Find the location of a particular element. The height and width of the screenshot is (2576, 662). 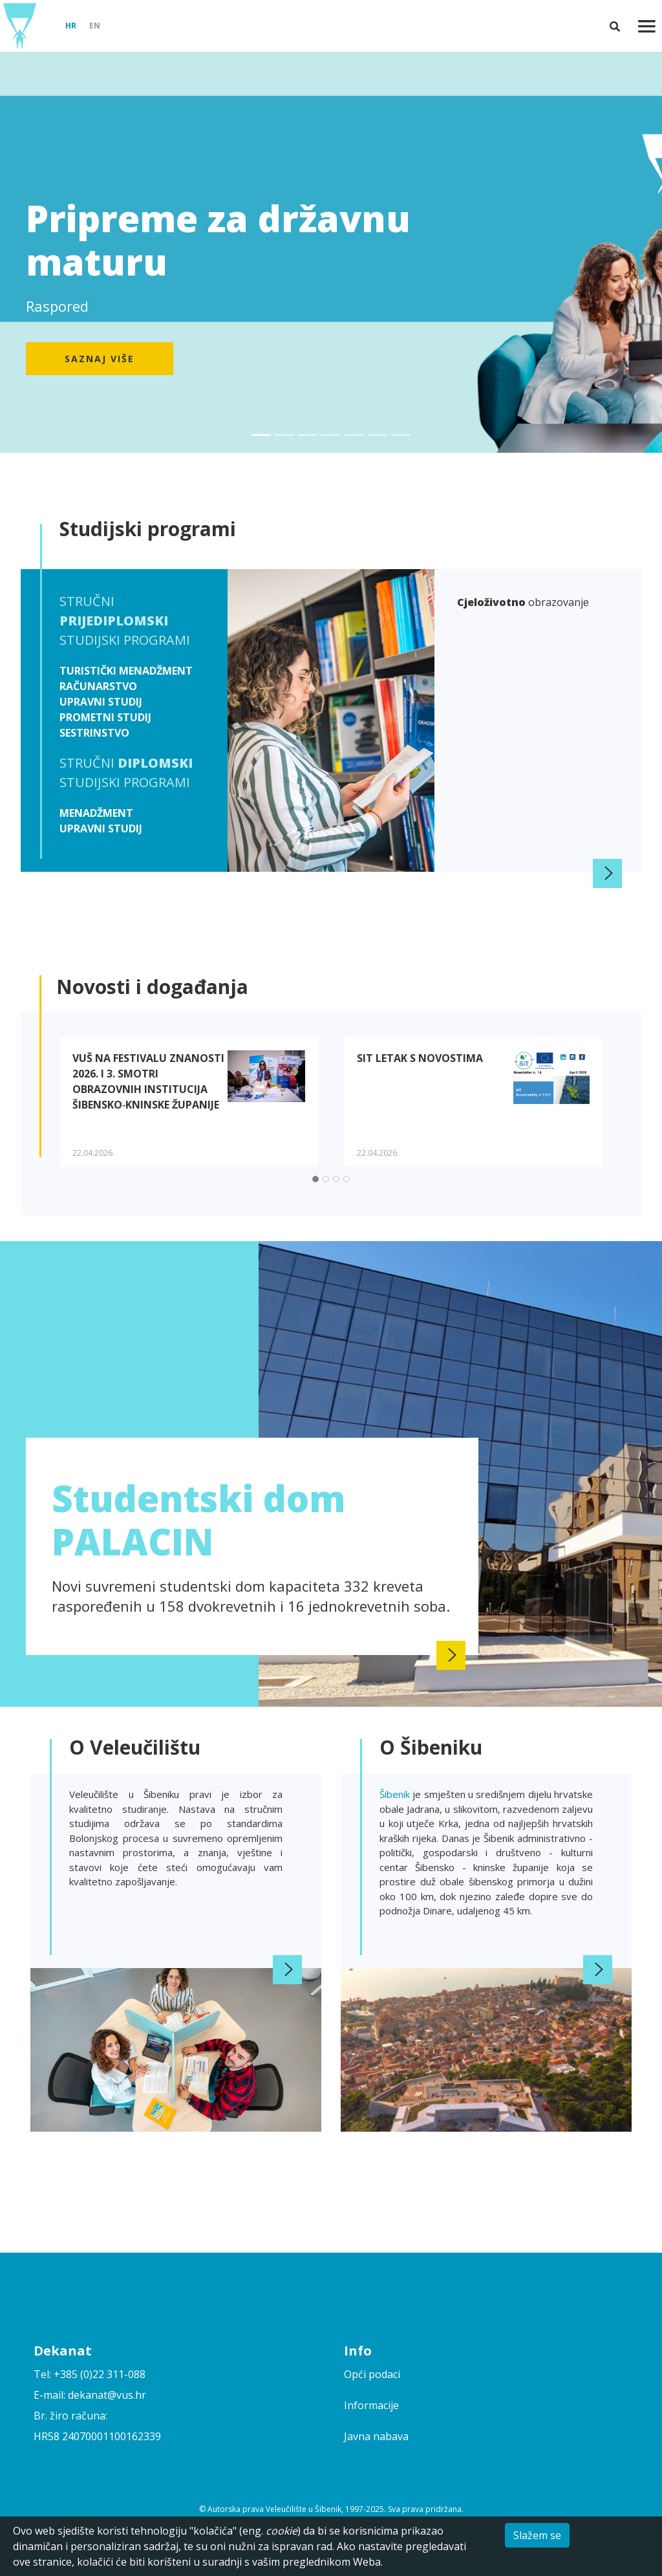

Slažem se is located at coordinates (537, 2535).